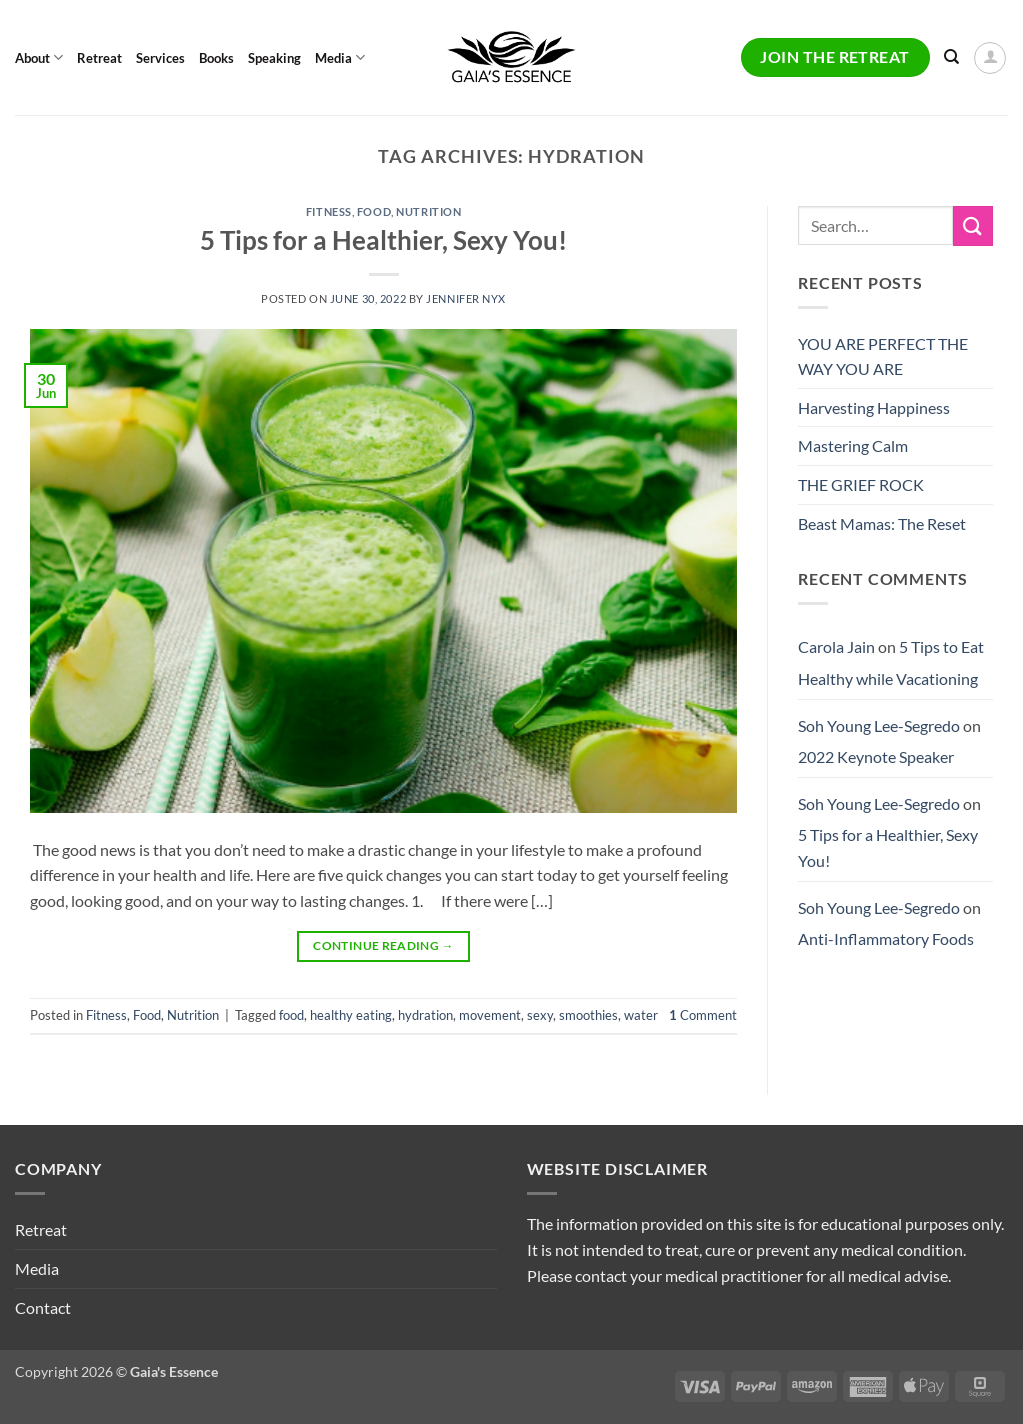 This screenshot has height=1424, width=1023. What do you see at coordinates (703, 1015) in the screenshot?
I see `Comment` at bounding box center [703, 1015].